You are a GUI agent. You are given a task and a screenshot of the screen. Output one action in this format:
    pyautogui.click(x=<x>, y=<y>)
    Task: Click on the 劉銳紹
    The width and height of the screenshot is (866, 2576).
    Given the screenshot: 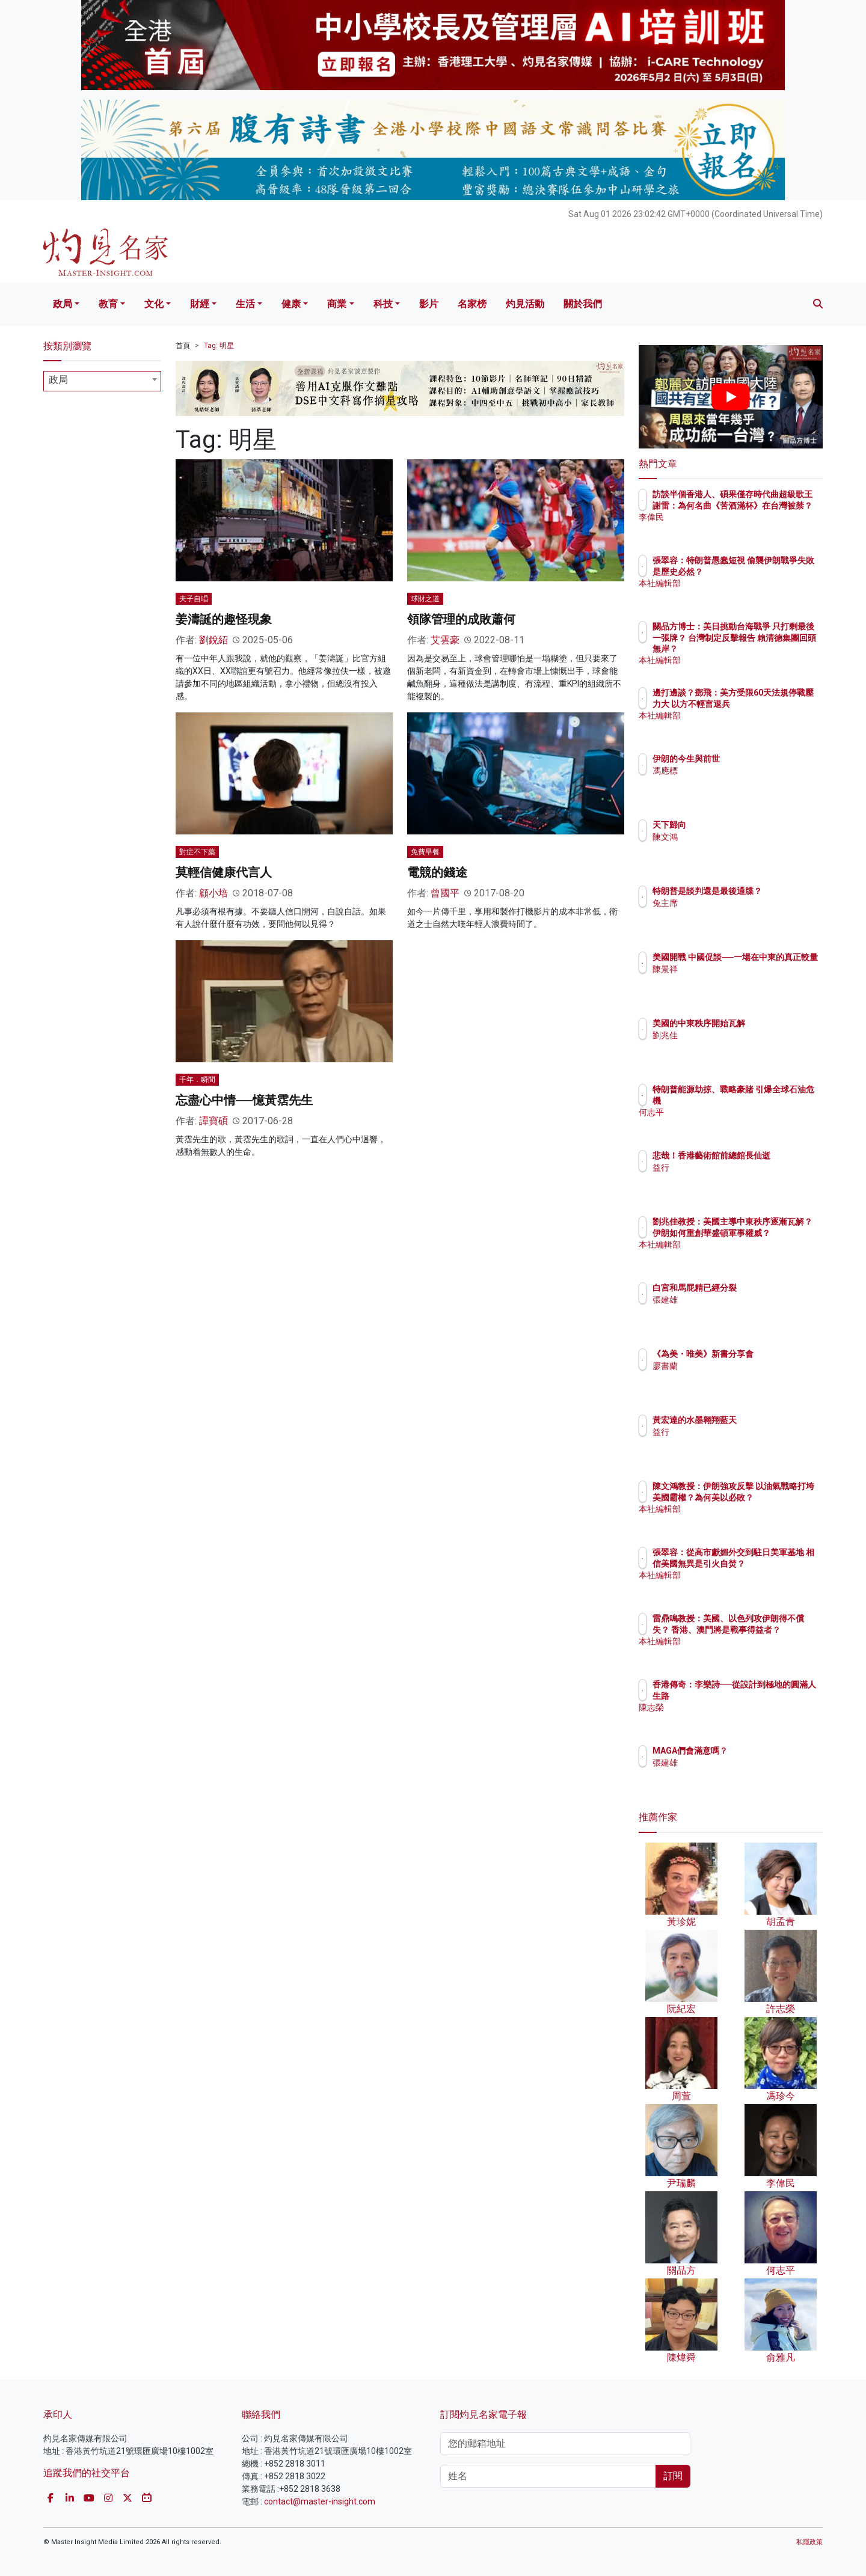 What is the action you would take?
    pyautogui.click(x=213, y=640)
    